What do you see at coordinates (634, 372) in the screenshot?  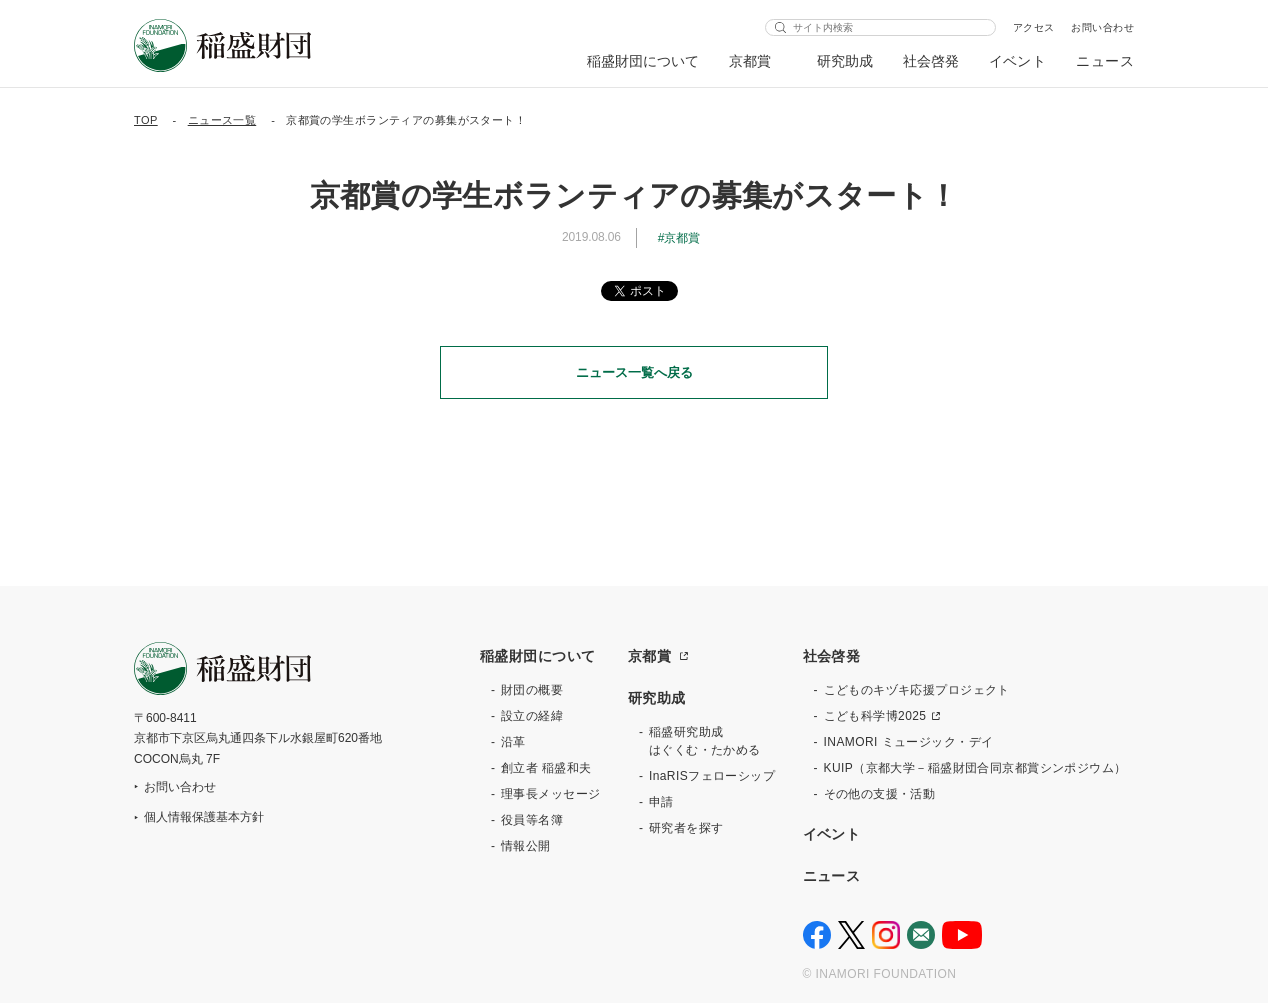 I see `ニュース一覧へ戻る` at bounding box center [634, 372].